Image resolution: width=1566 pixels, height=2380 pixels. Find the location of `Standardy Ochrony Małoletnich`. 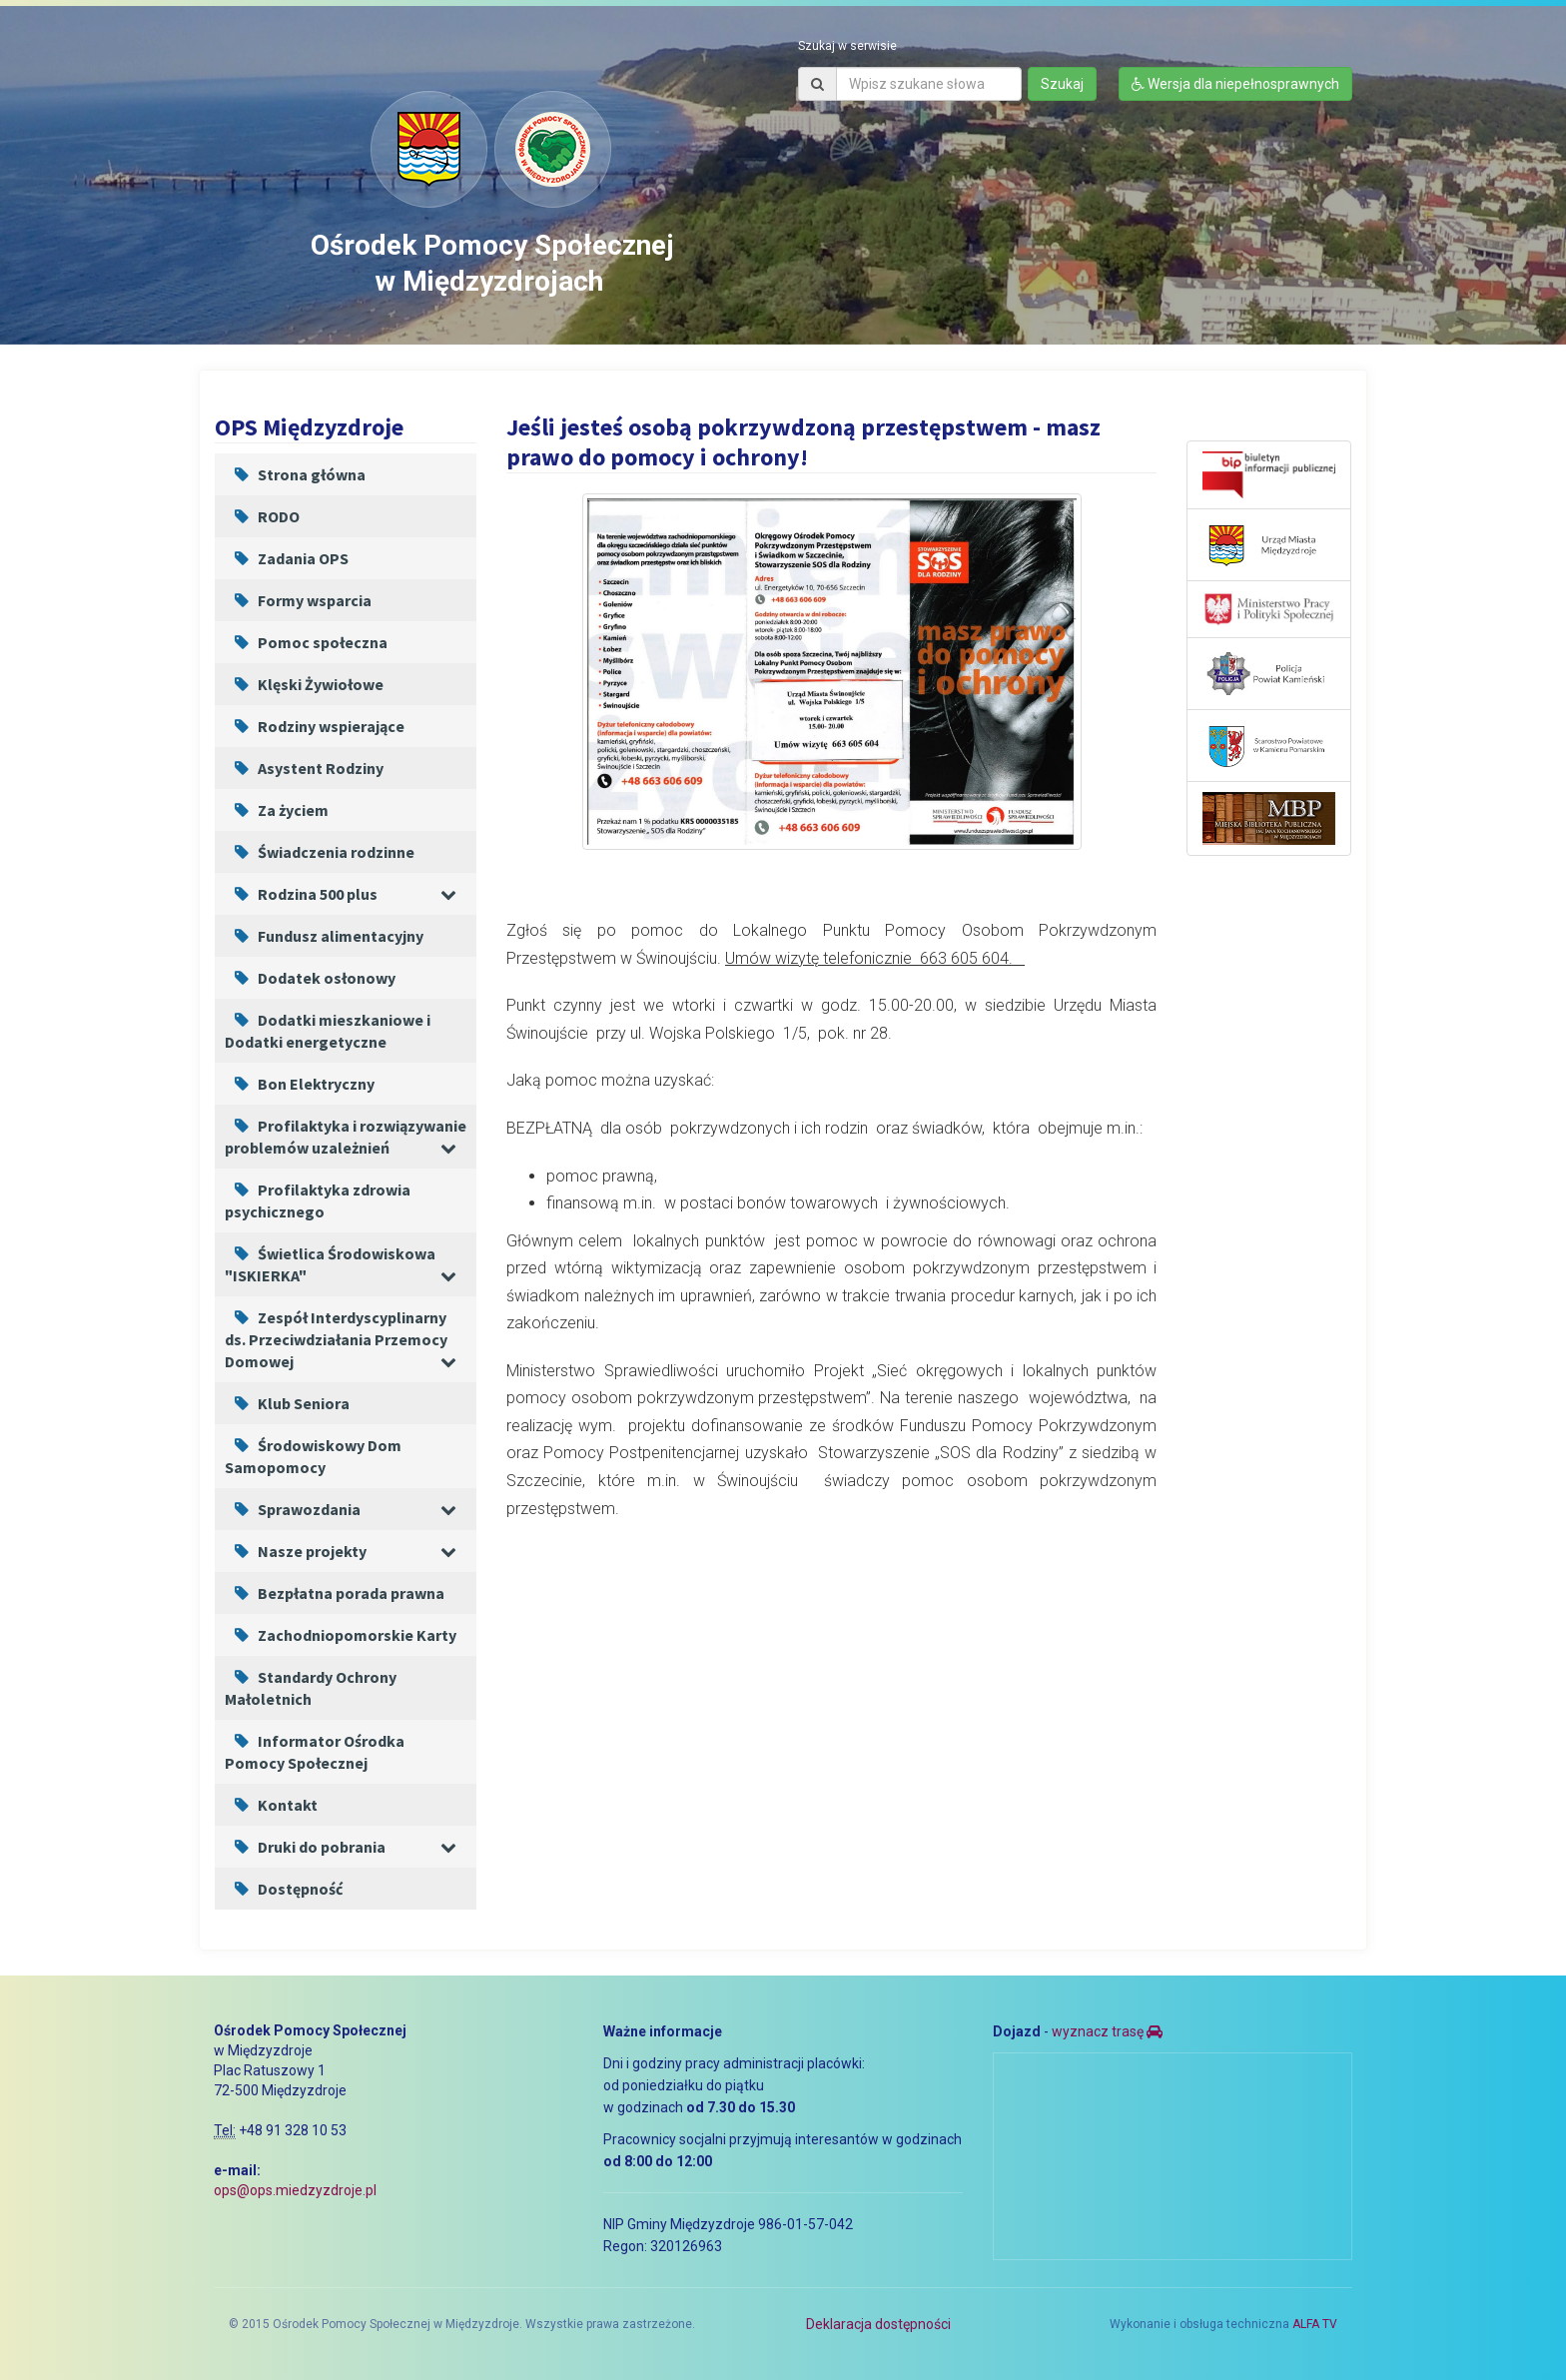

Standardy Ochrony Małoletnich is located at coordinates (310, 1688).